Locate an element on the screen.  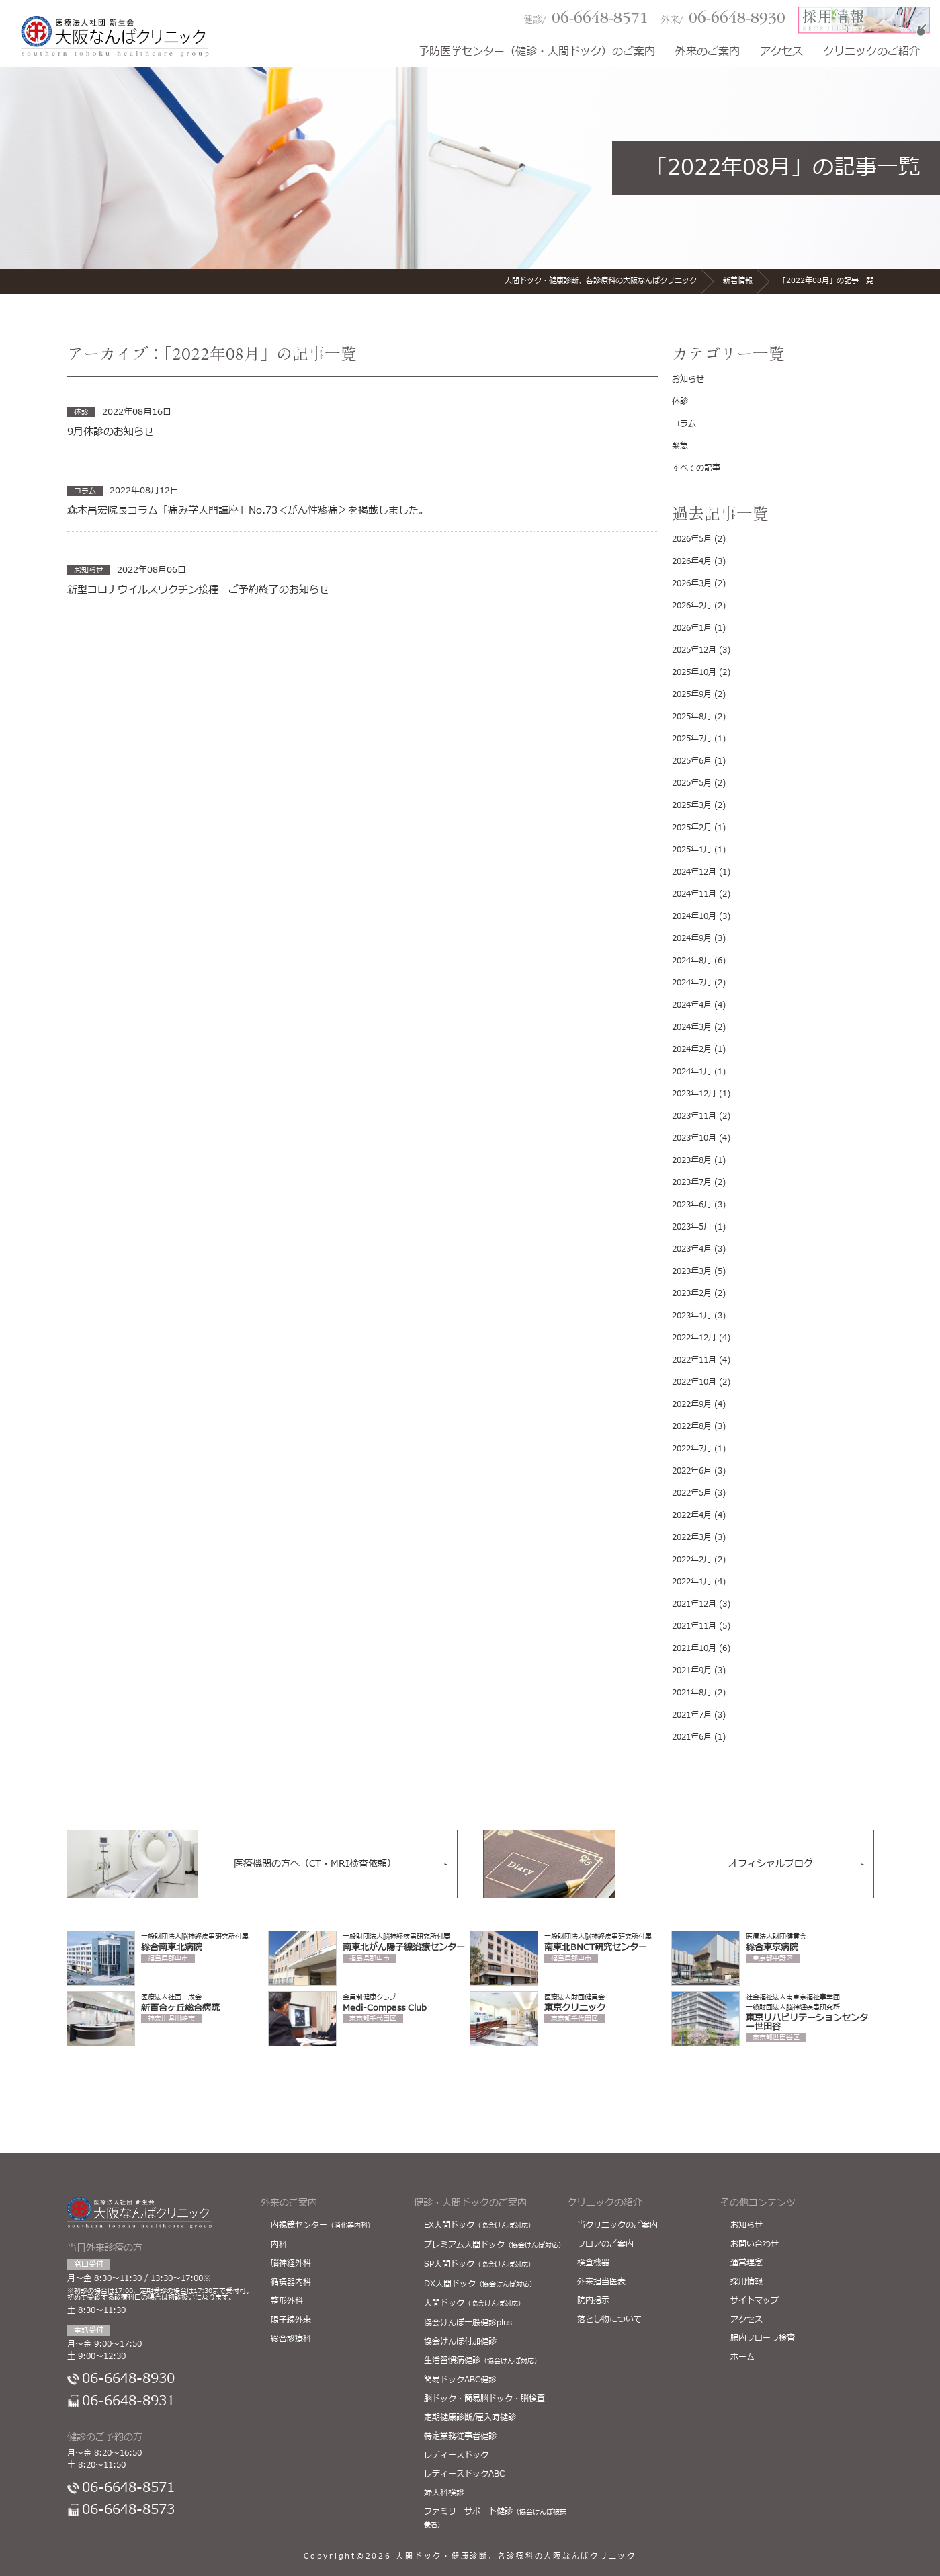
2024年12月 is located at coordinates (694, 872).